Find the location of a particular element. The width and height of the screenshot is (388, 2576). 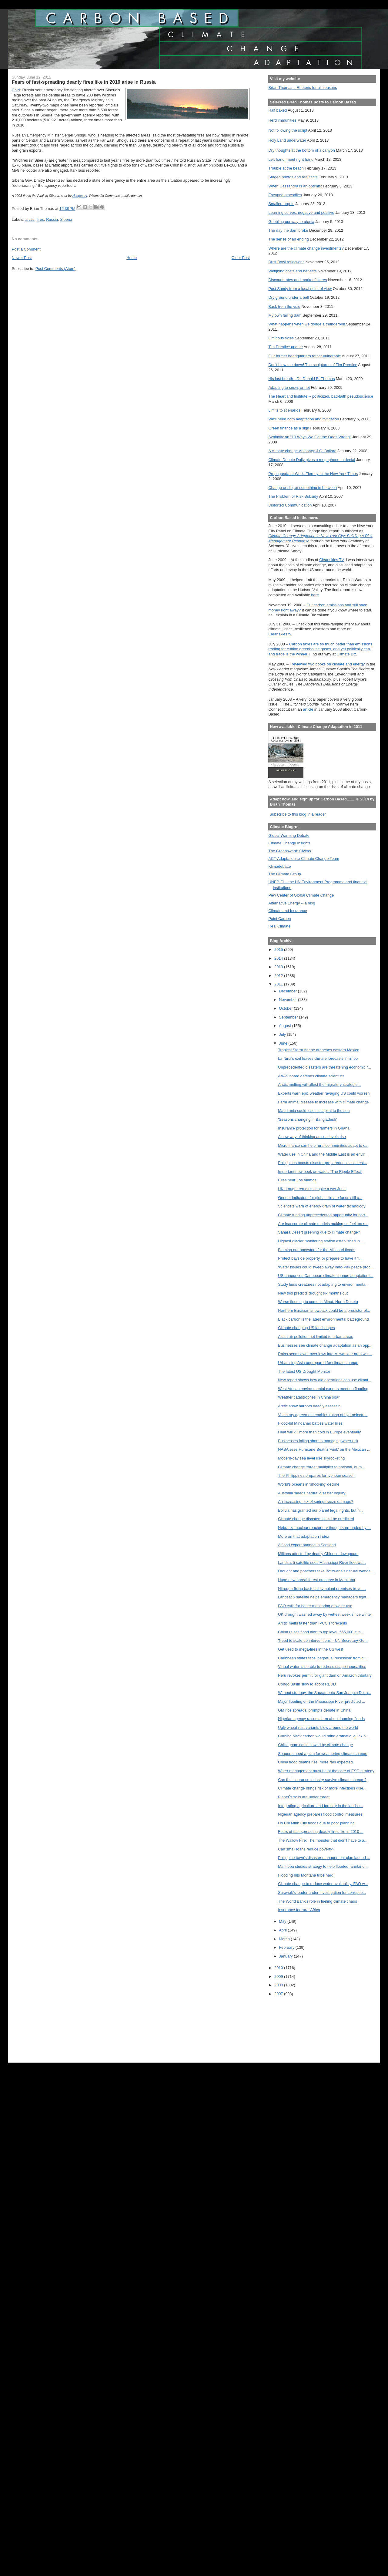

Water management must be at the core of ESG strategy is located at coordinates (326, 1771).